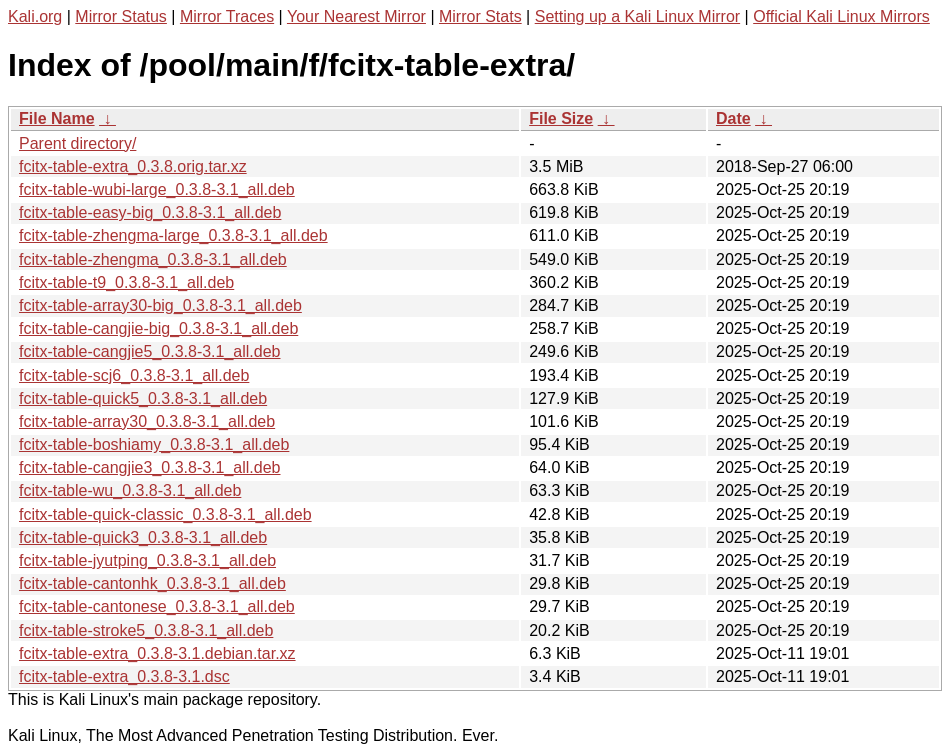  I want to click on fcitx-table-t9_0.3.8-3.1_all.deb, so click(126, 282).